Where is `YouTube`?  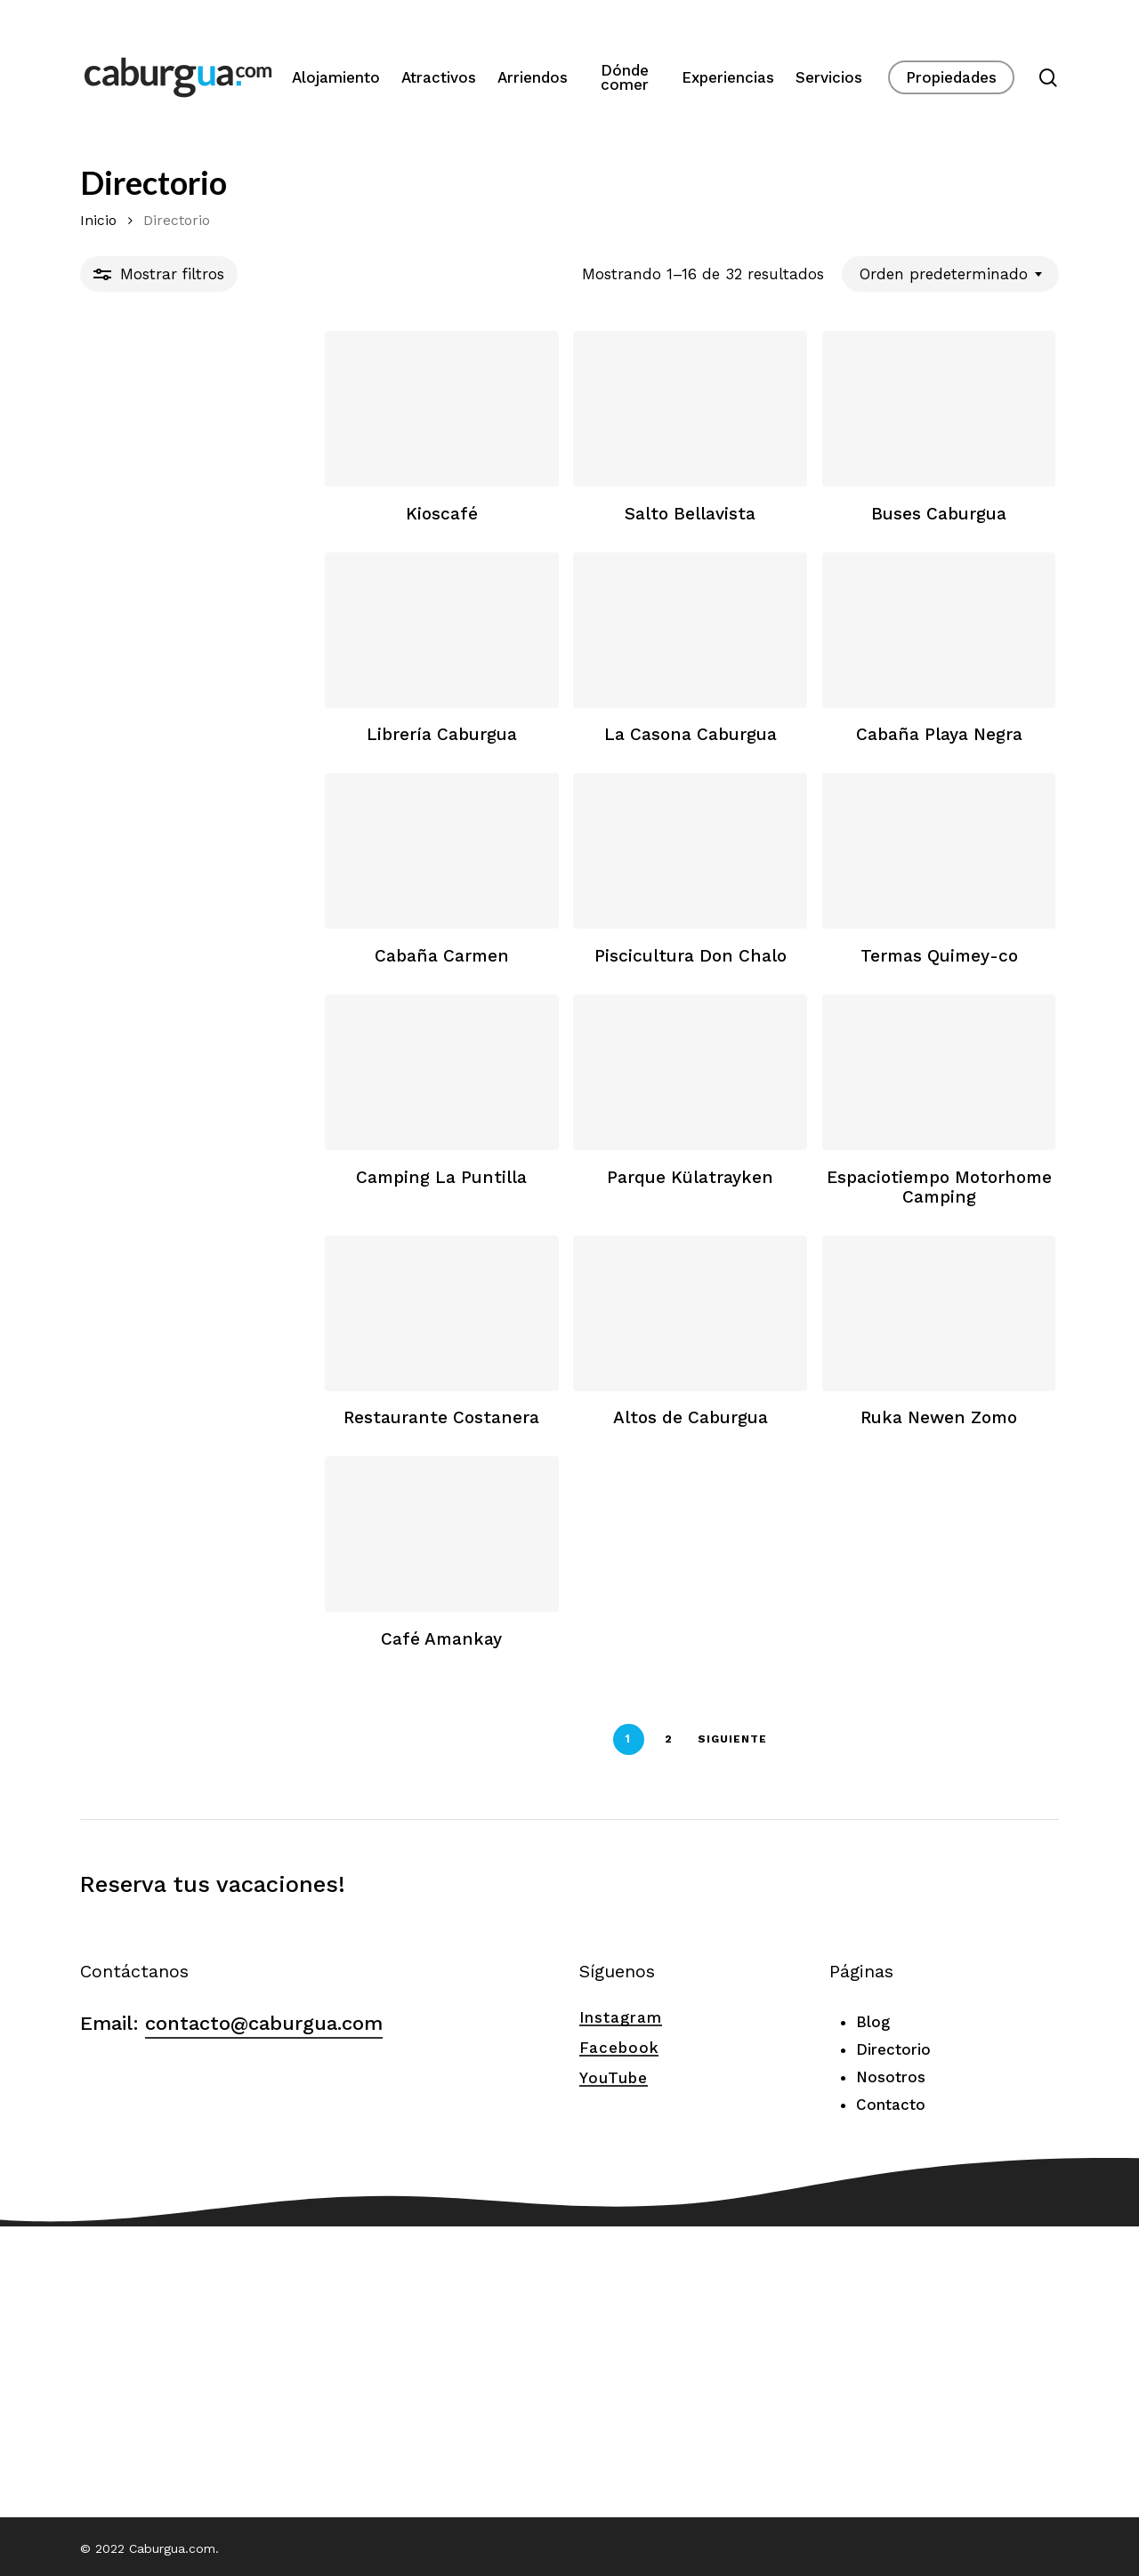 YouTube is located at coordinates (613, 2370).